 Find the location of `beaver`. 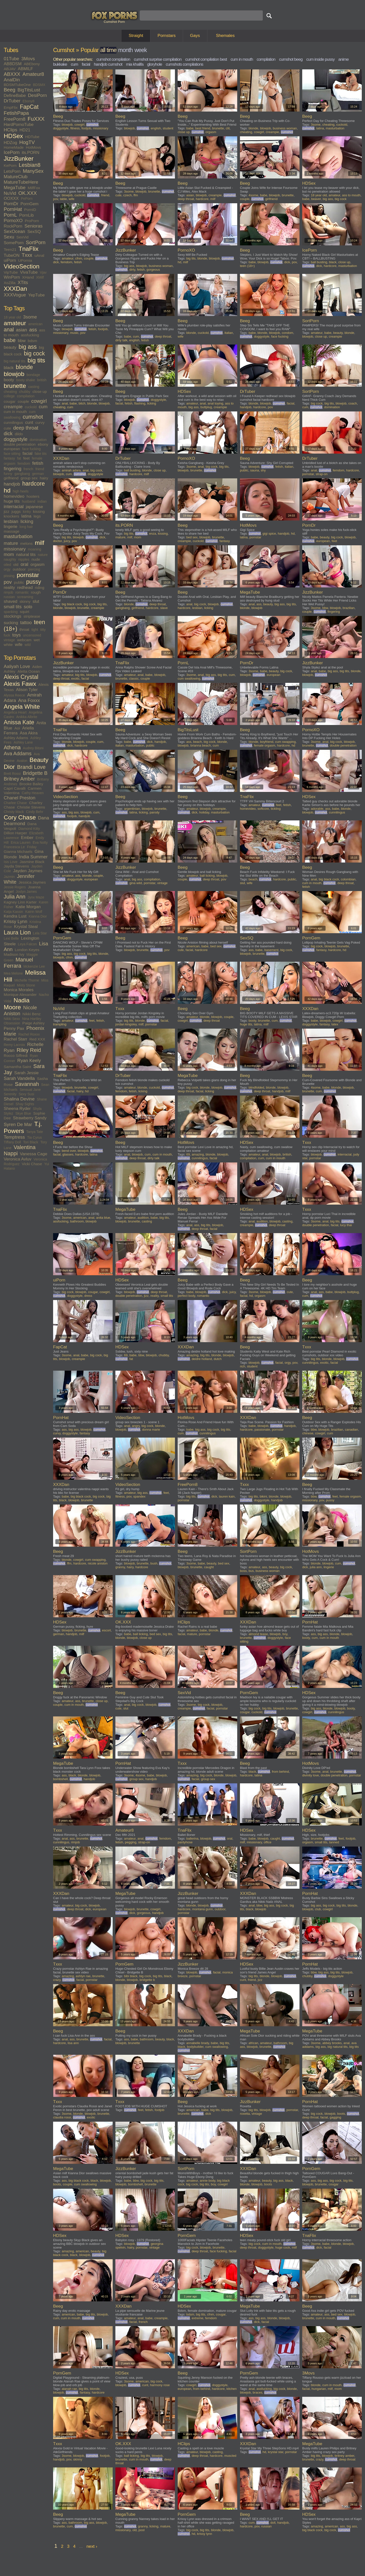

beaver is located at coordinates (316, 199).